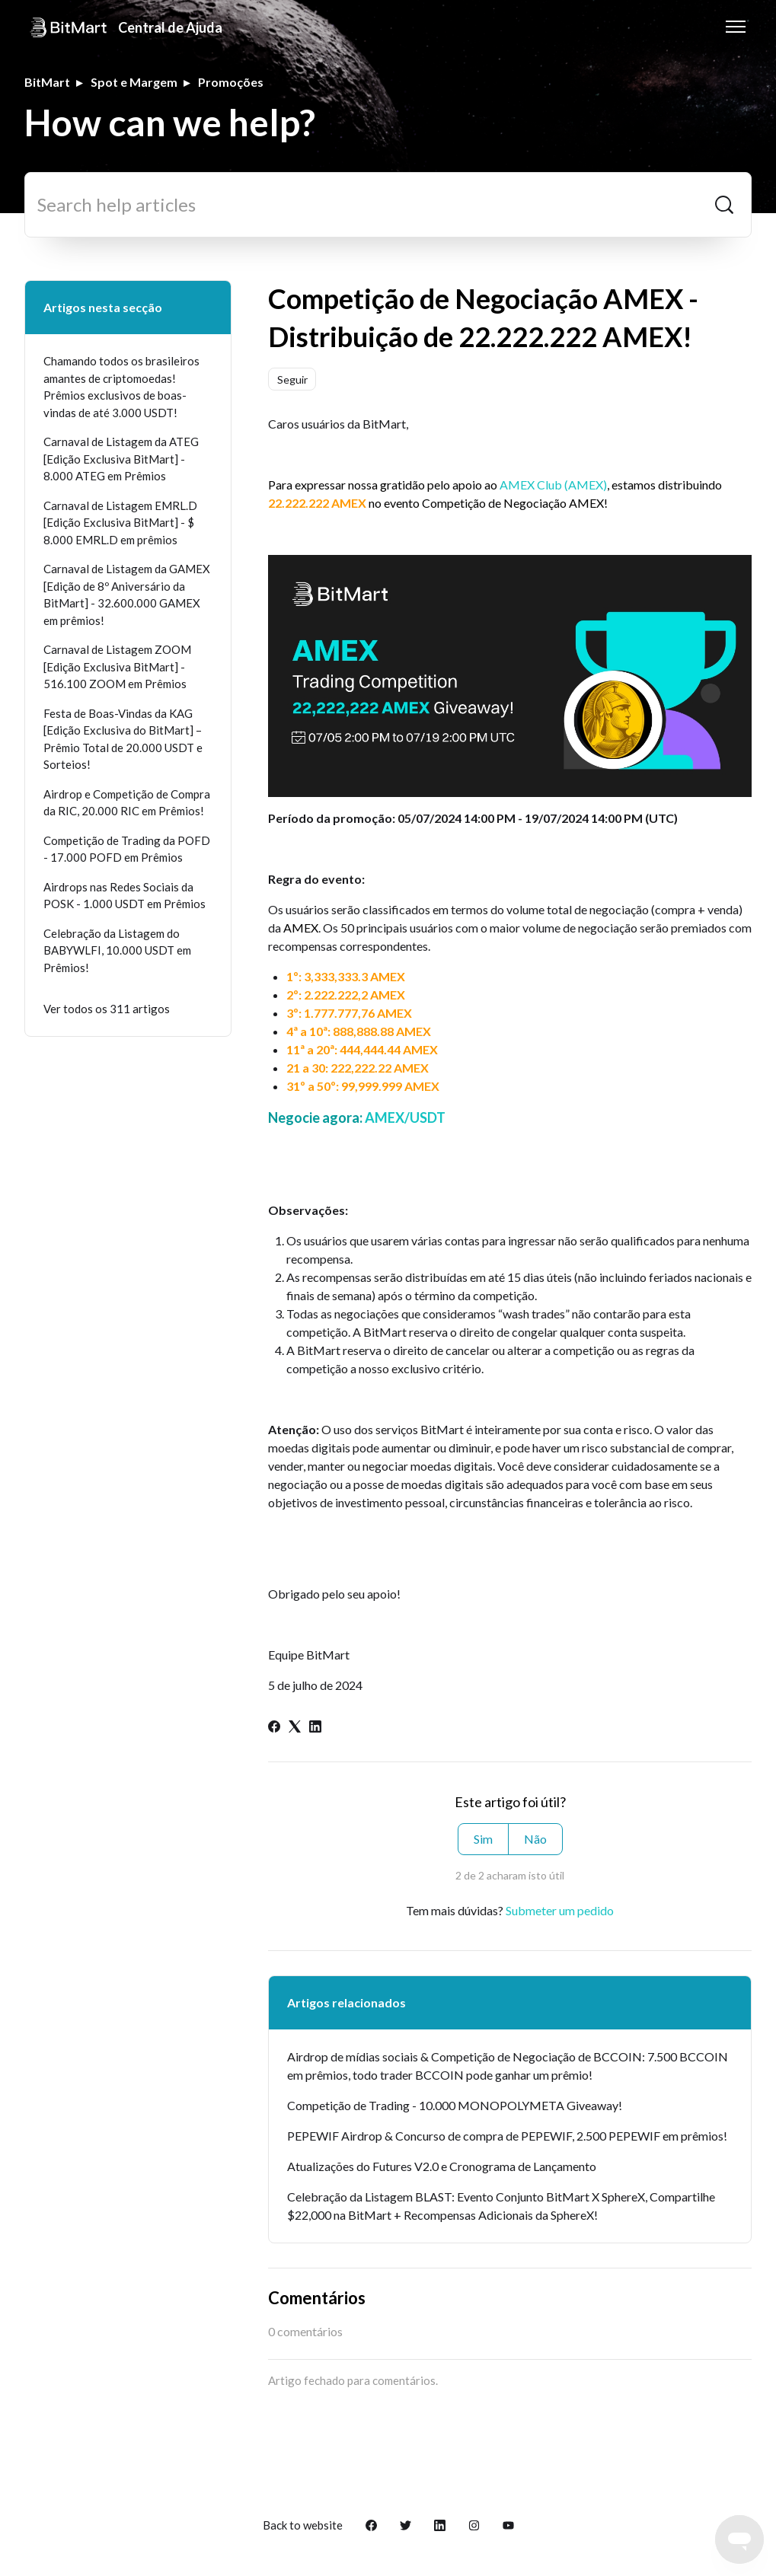  Describe the element at coordinates (295, 1727) in the screenshot. I see `[X Corp]` at that location.